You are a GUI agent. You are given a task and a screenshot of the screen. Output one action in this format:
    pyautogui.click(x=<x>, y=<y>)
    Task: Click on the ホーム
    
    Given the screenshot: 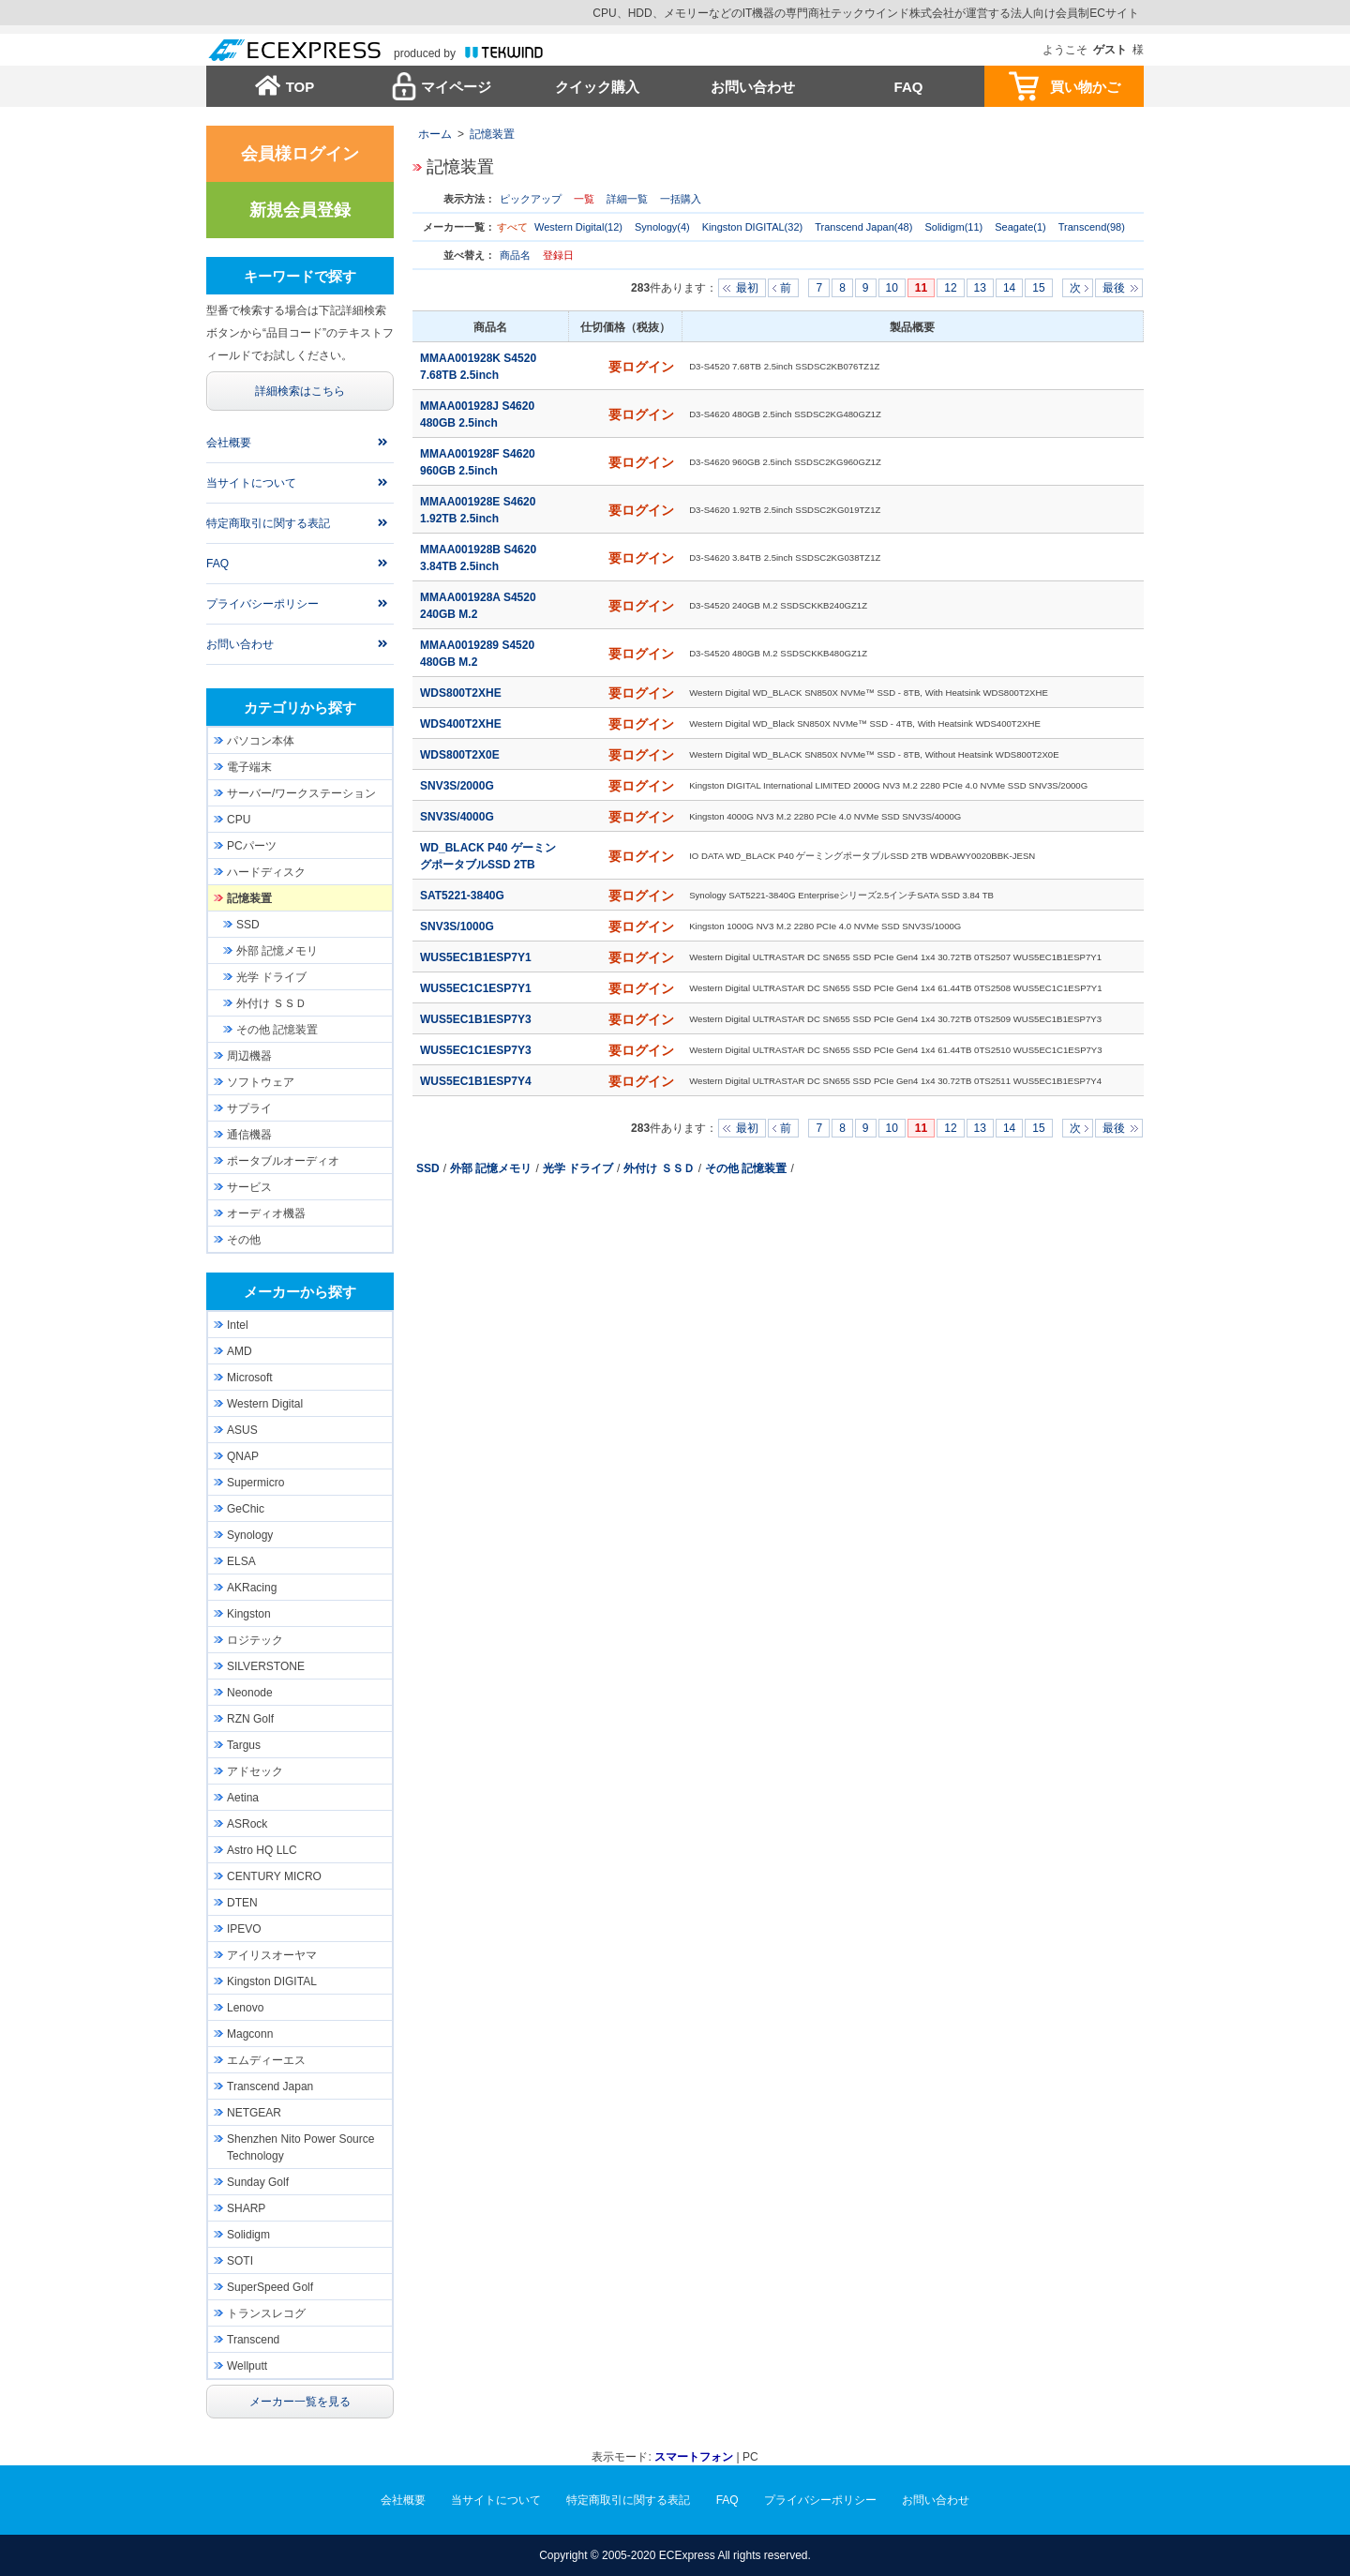 What is the action you would take?
    pyautogui.click(x=435, y=134)
    